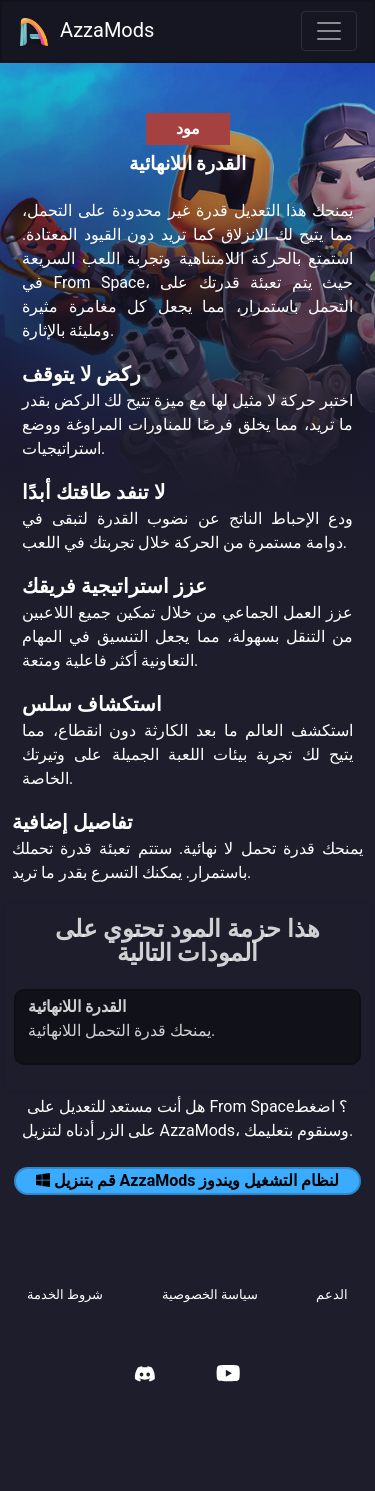 The image size is (375, 1491). Describe the element at coordinates (329, 31) in the screenshot. I see `[Toggle navigation]` at that location.